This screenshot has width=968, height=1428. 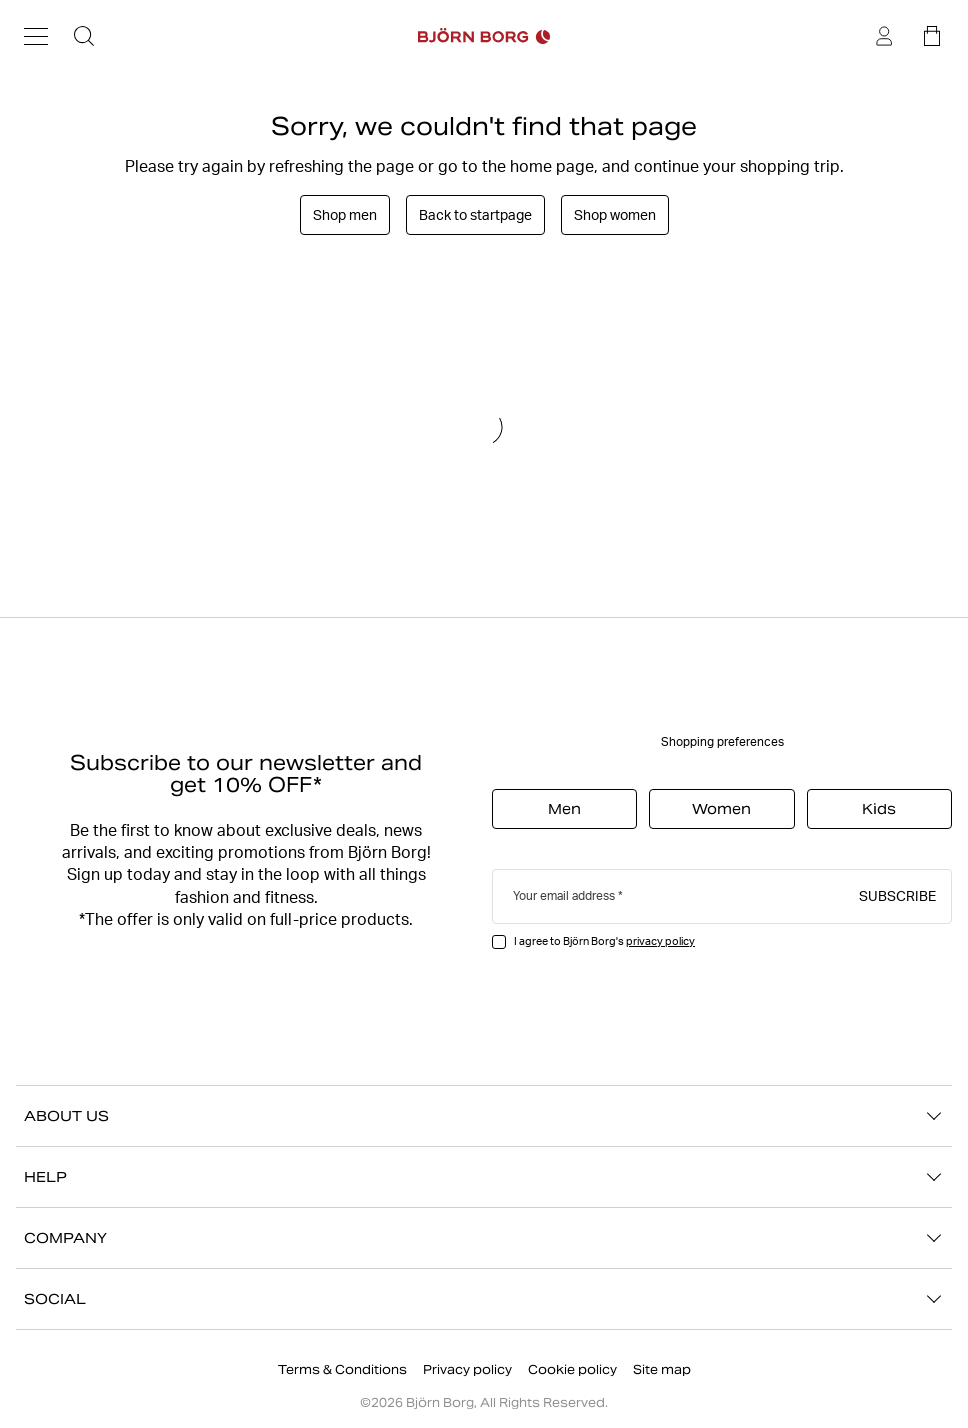 What do you see at coordinates (662, 1369) in the screenshot?
I see `Site map` at bounding box center [662, 1369].